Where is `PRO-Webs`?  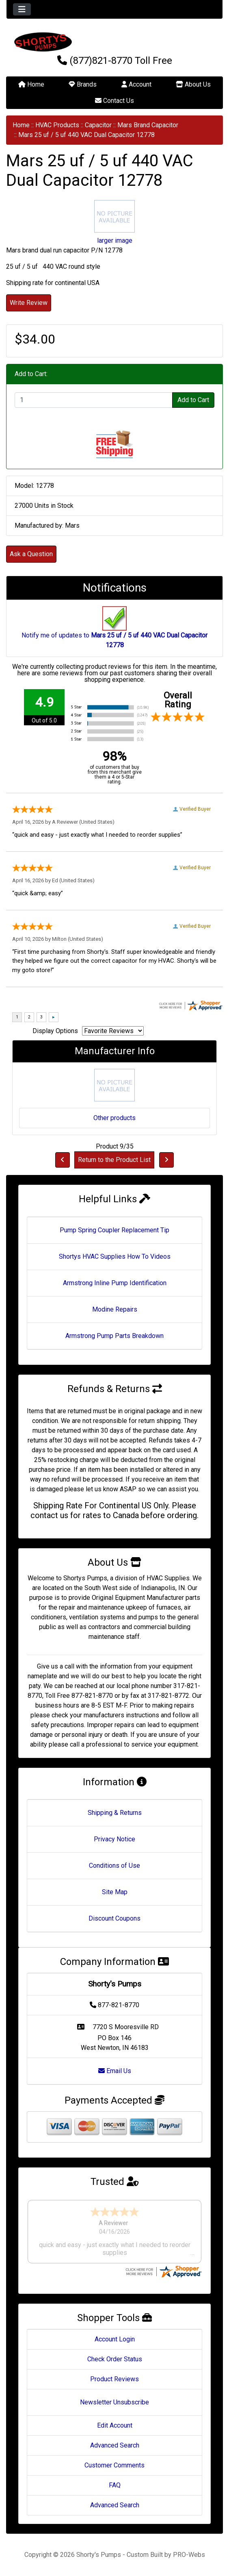
PRO-Webs is located at coordinates (189, 2555).